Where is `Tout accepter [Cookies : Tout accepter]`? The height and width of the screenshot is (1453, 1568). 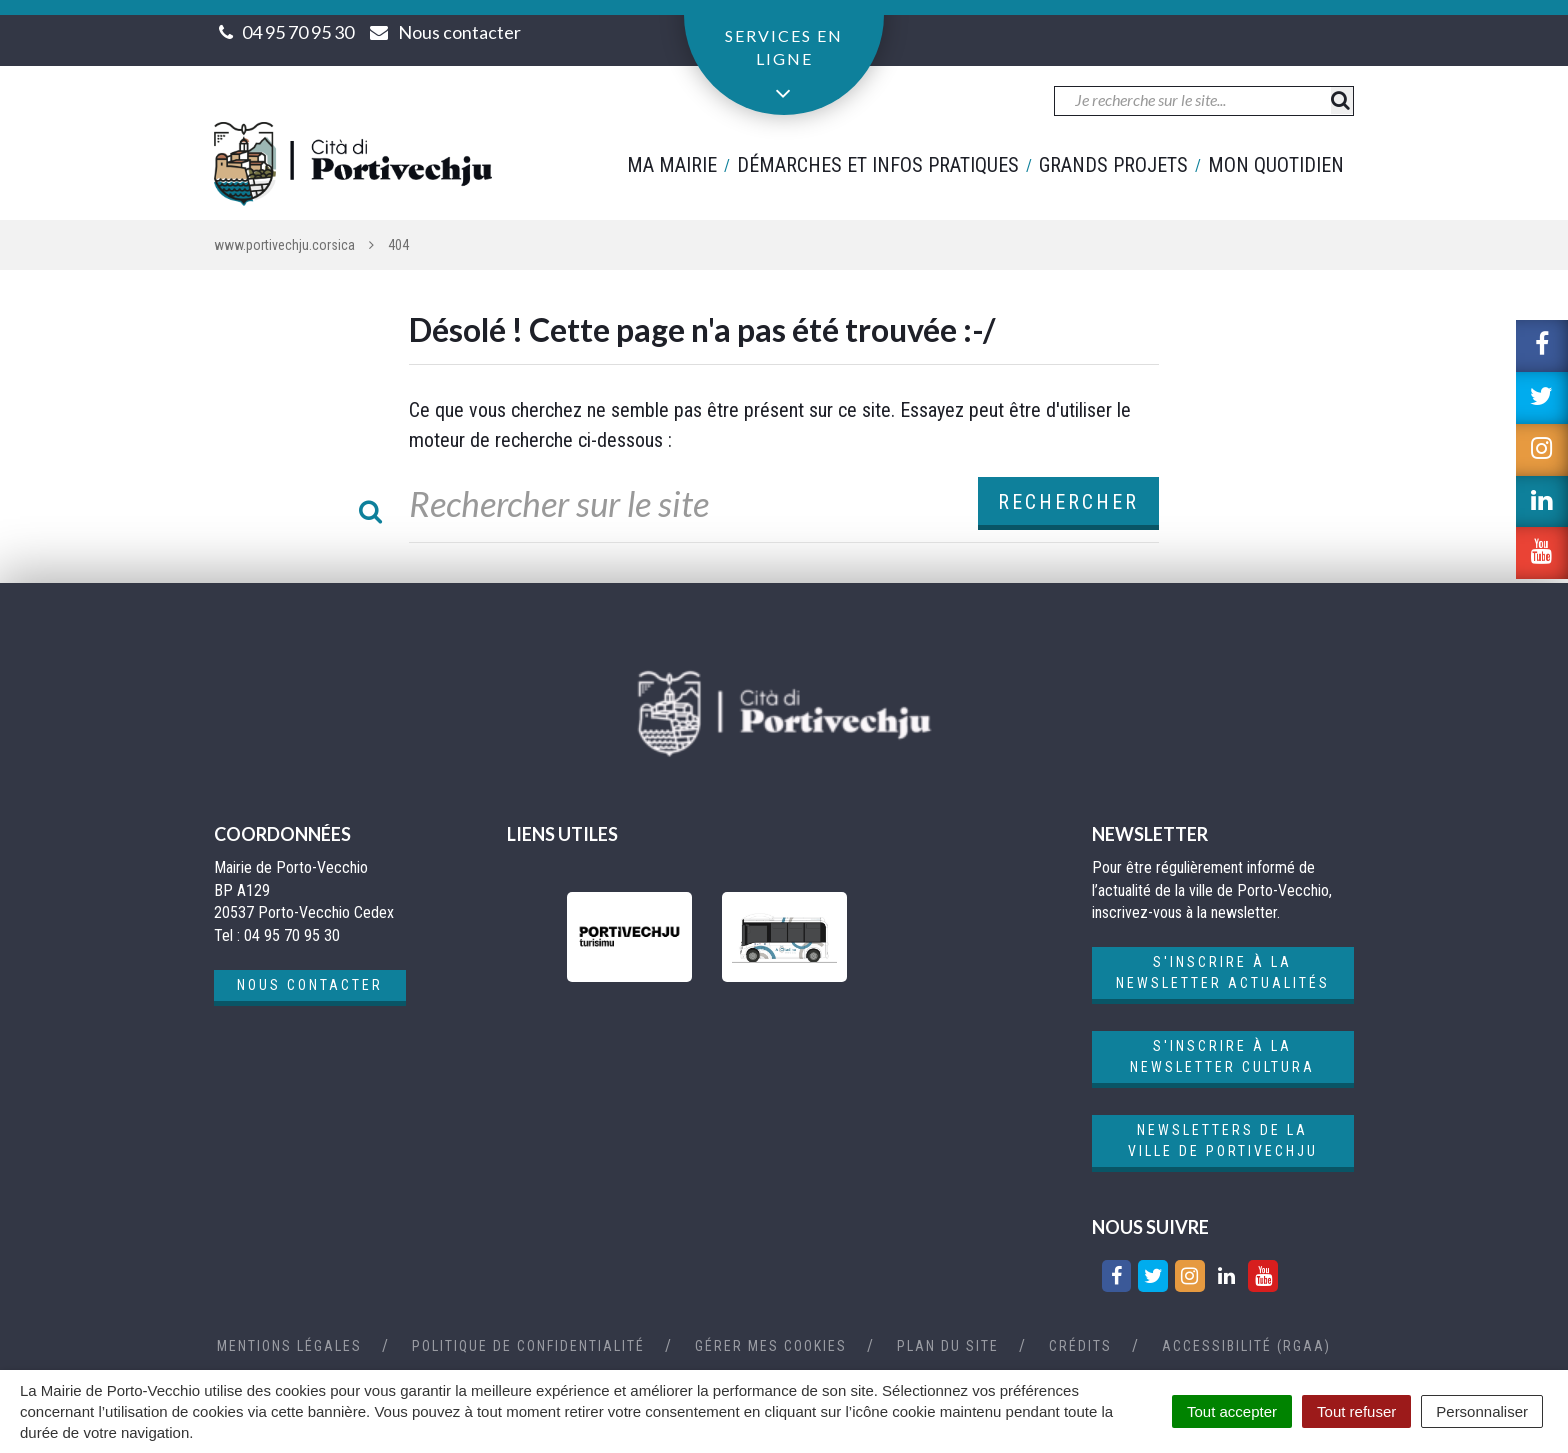
Tout accepter [Cookies : Tout accepter] is located at coordinates (1232, 1411).